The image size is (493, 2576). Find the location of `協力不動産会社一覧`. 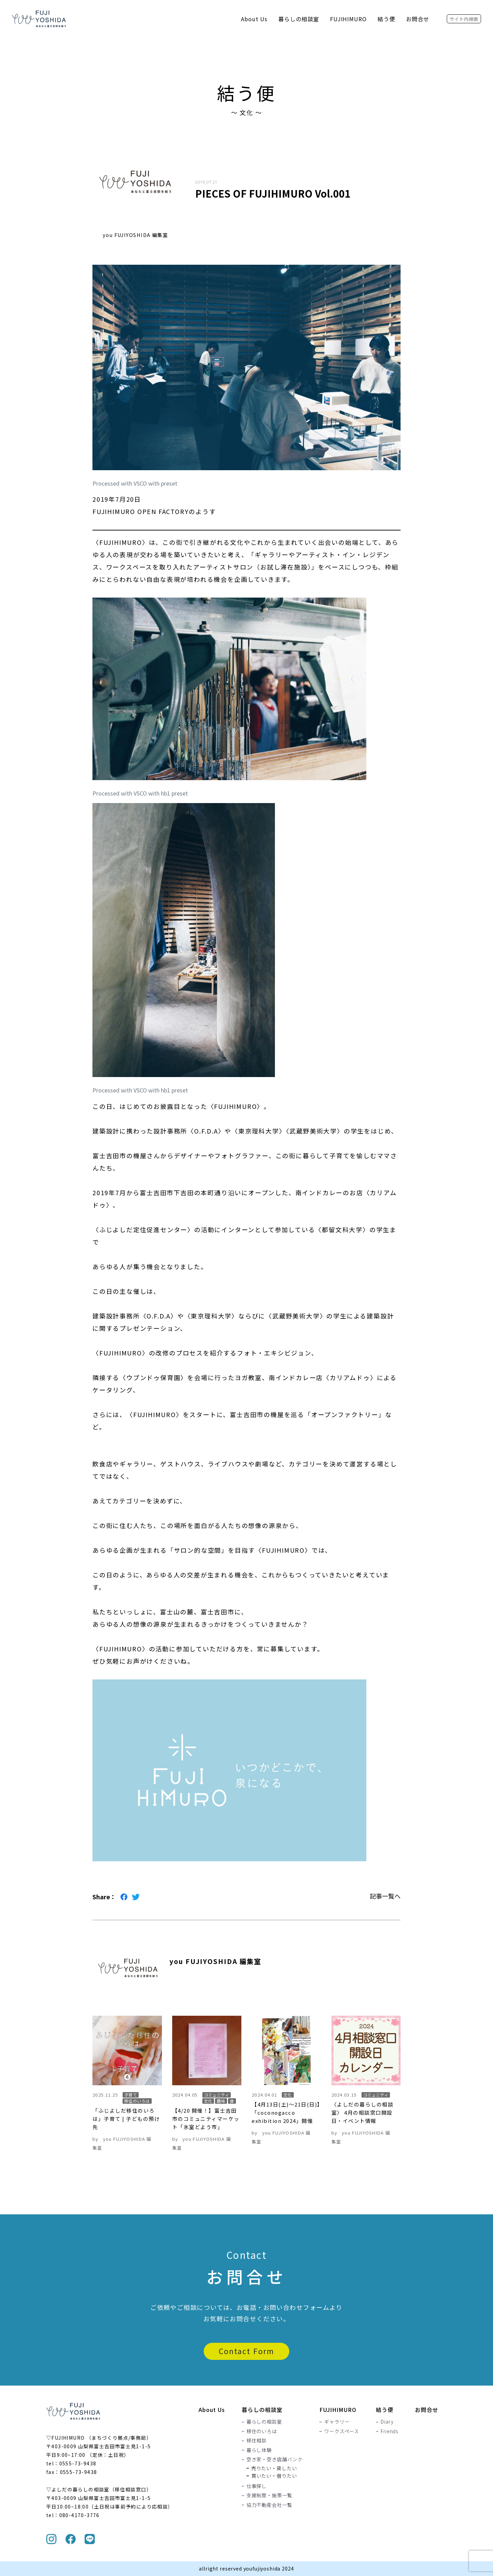

協力不動産会社一覧 is located at coordinates (269, 2505).